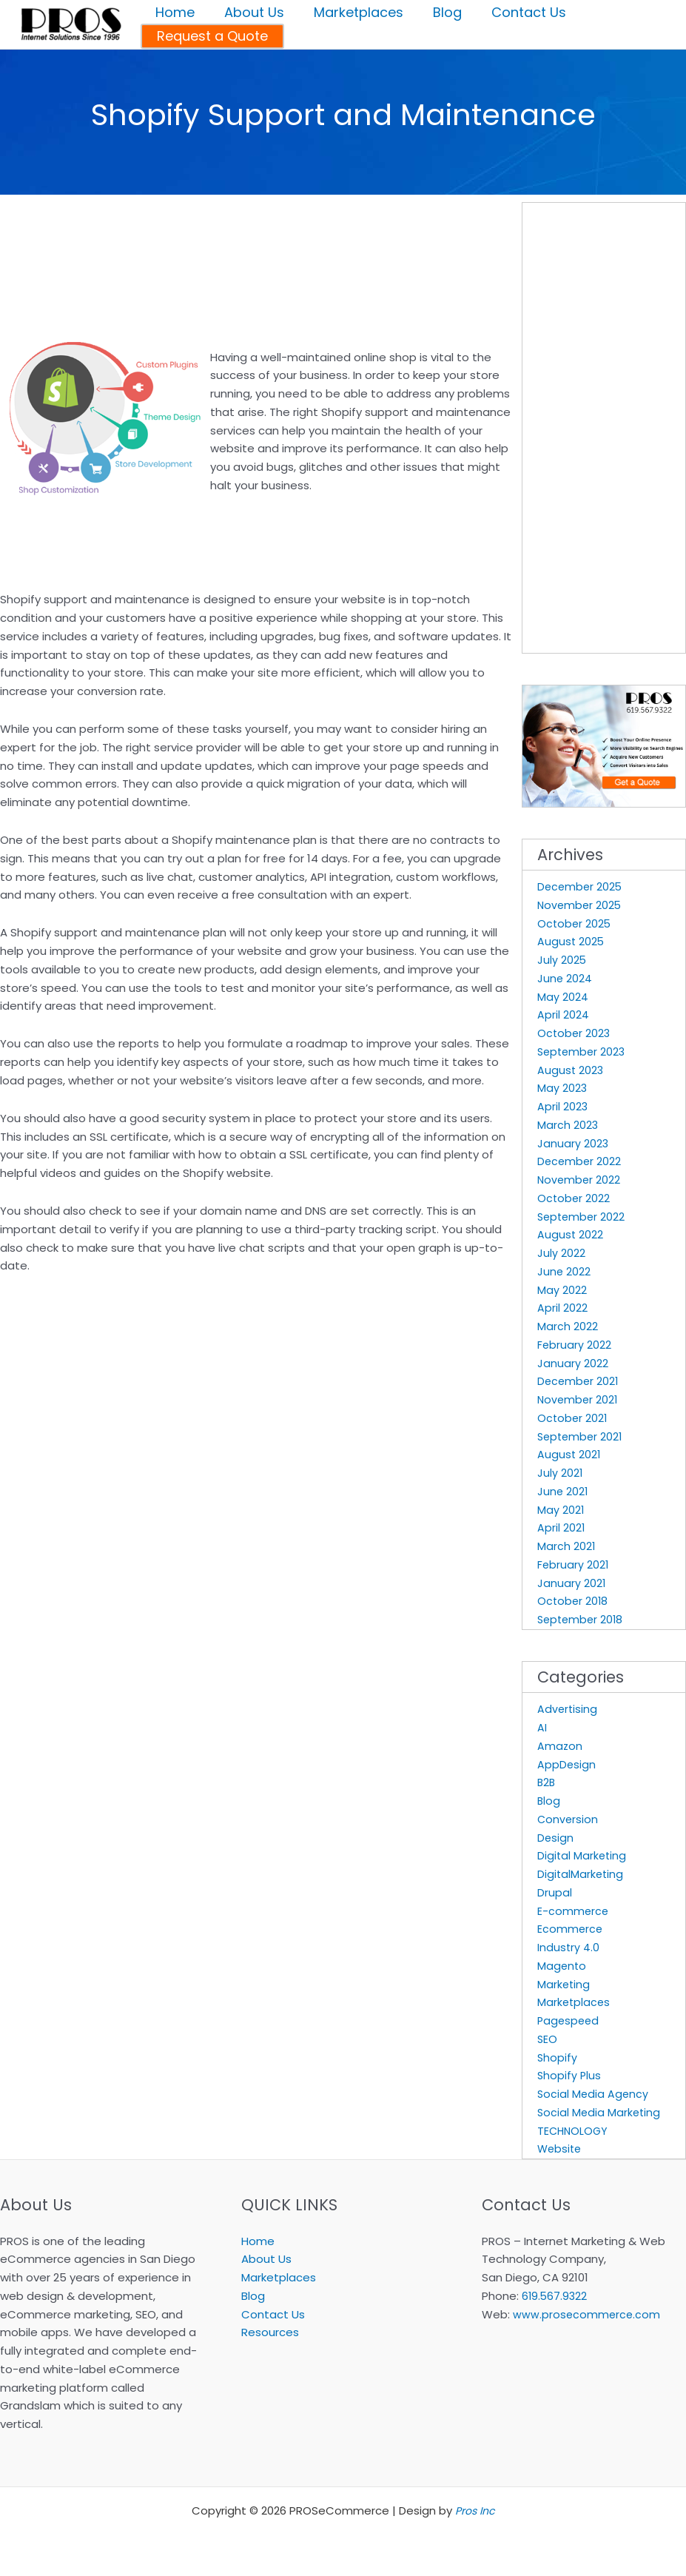 Image resolution: width=686 pixels, height=2576 pixels. I want to click on November 2022, so click(579, 1179).